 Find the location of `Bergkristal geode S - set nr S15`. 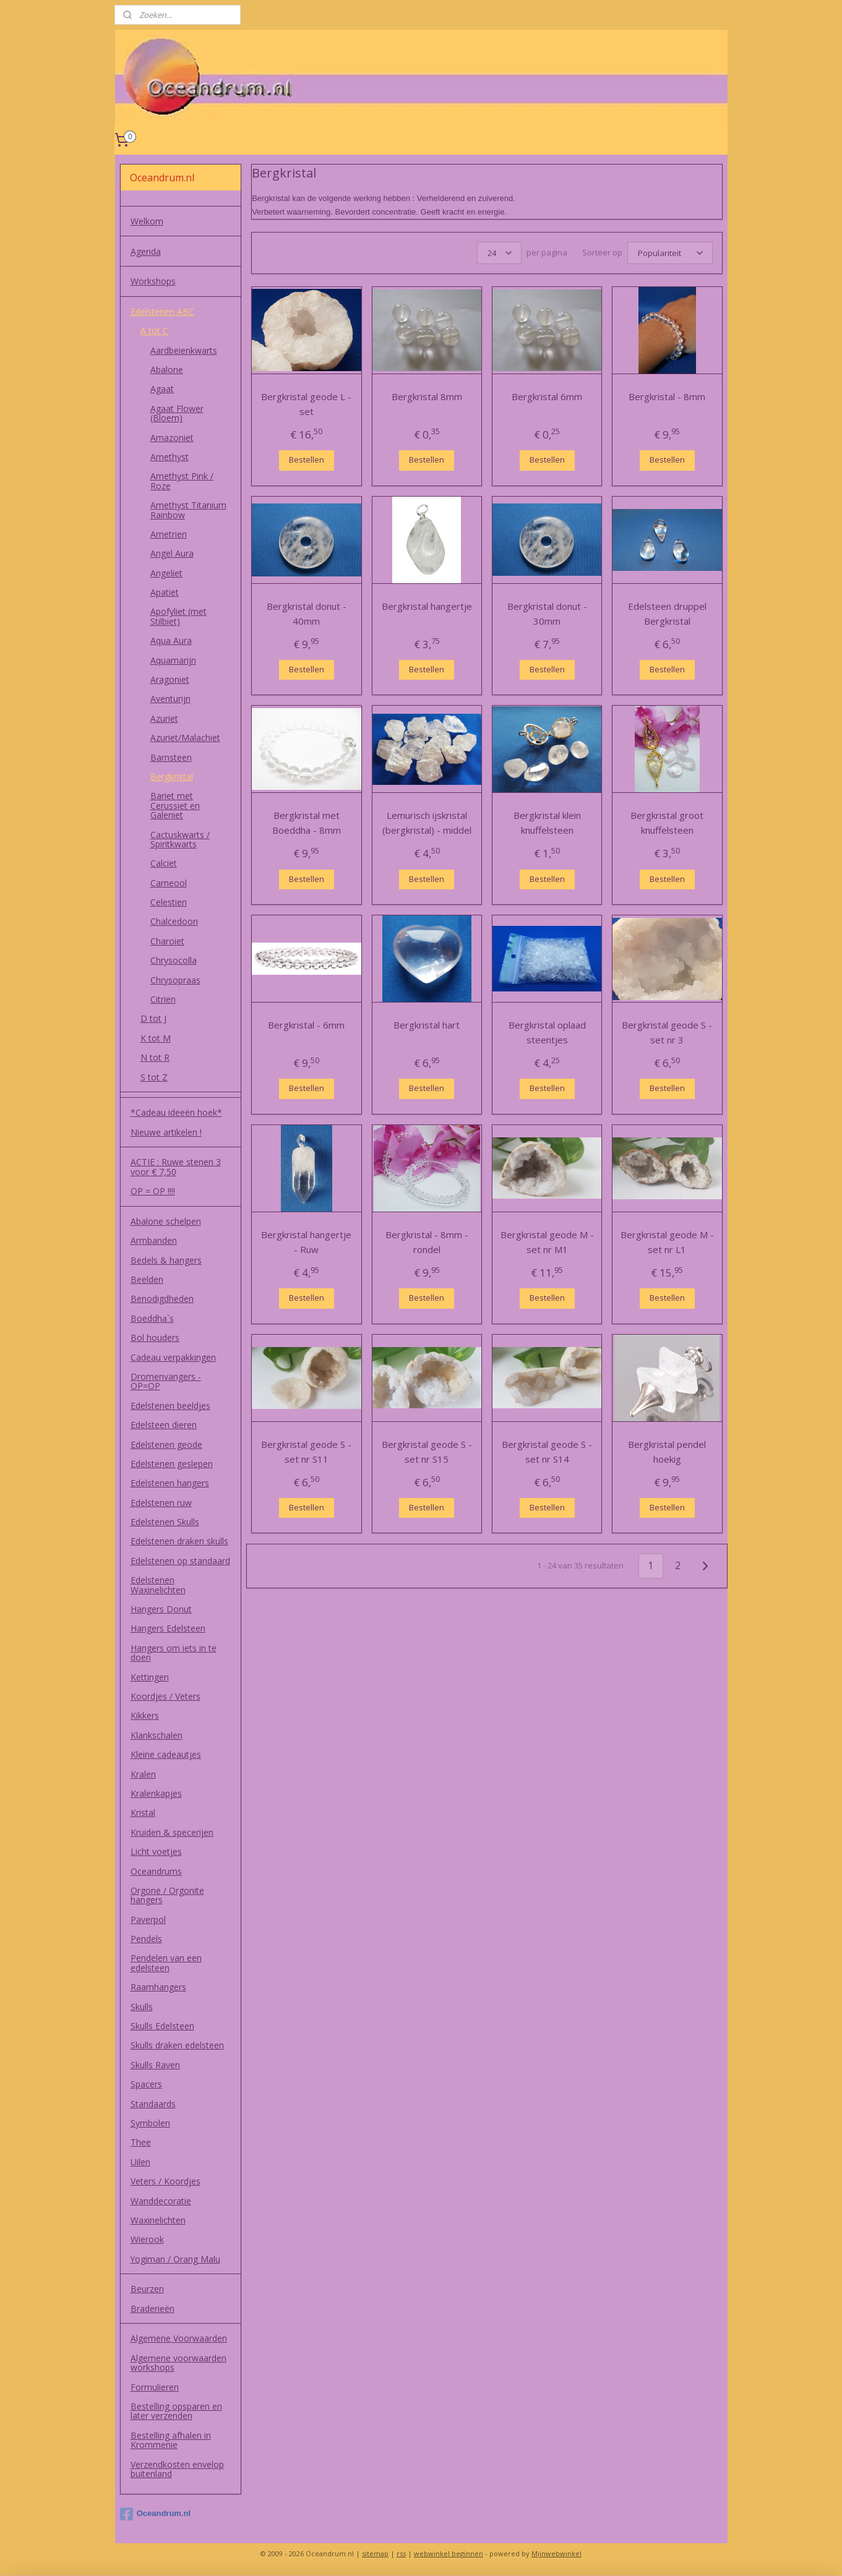

Bergkristal geode S - set nr S15 is located at coordinates (426, 1451).